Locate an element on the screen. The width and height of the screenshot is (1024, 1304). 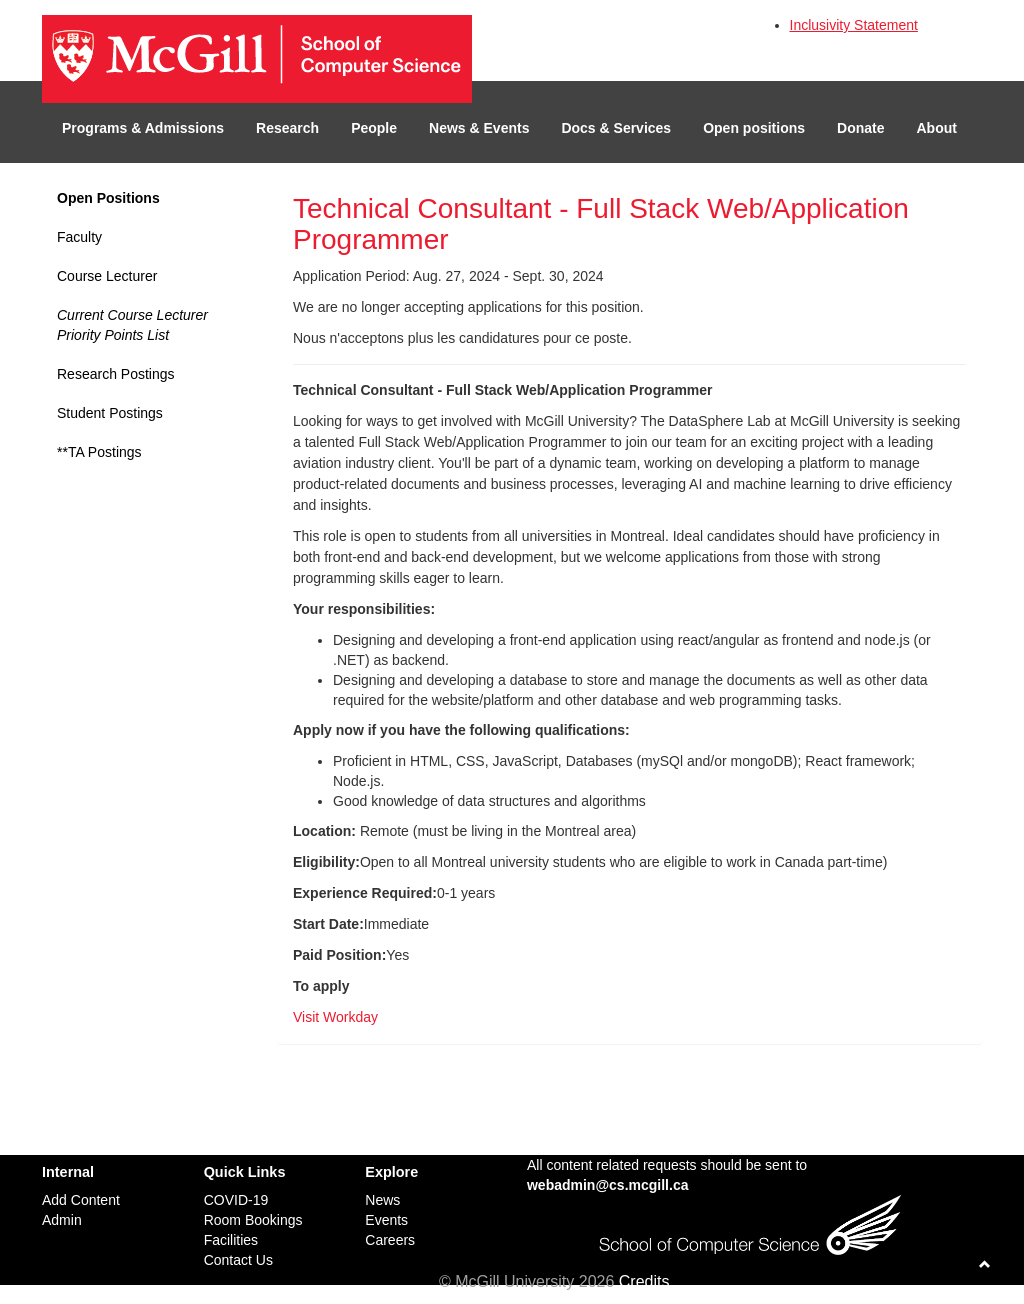
Visit Workday is located at coordinates (335, 1017).